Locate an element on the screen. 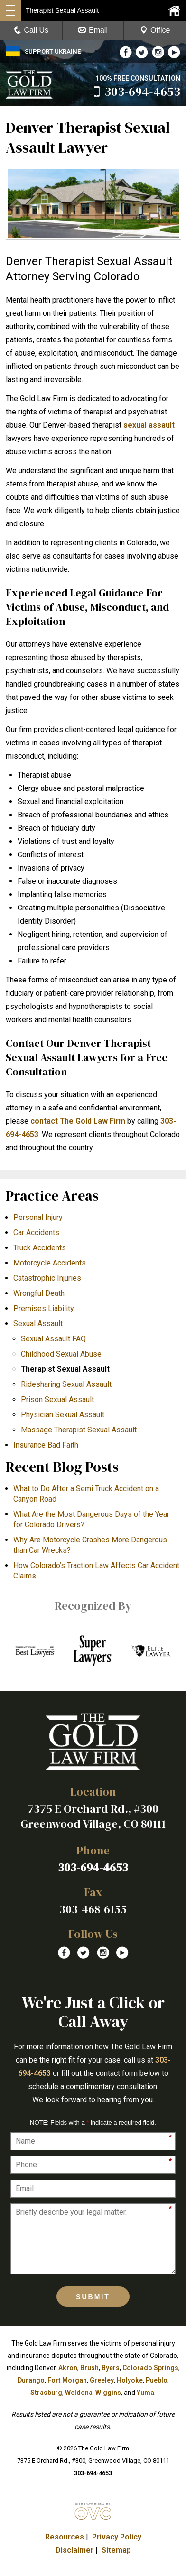  Disclaimer is located at coordinates (74, 2550).